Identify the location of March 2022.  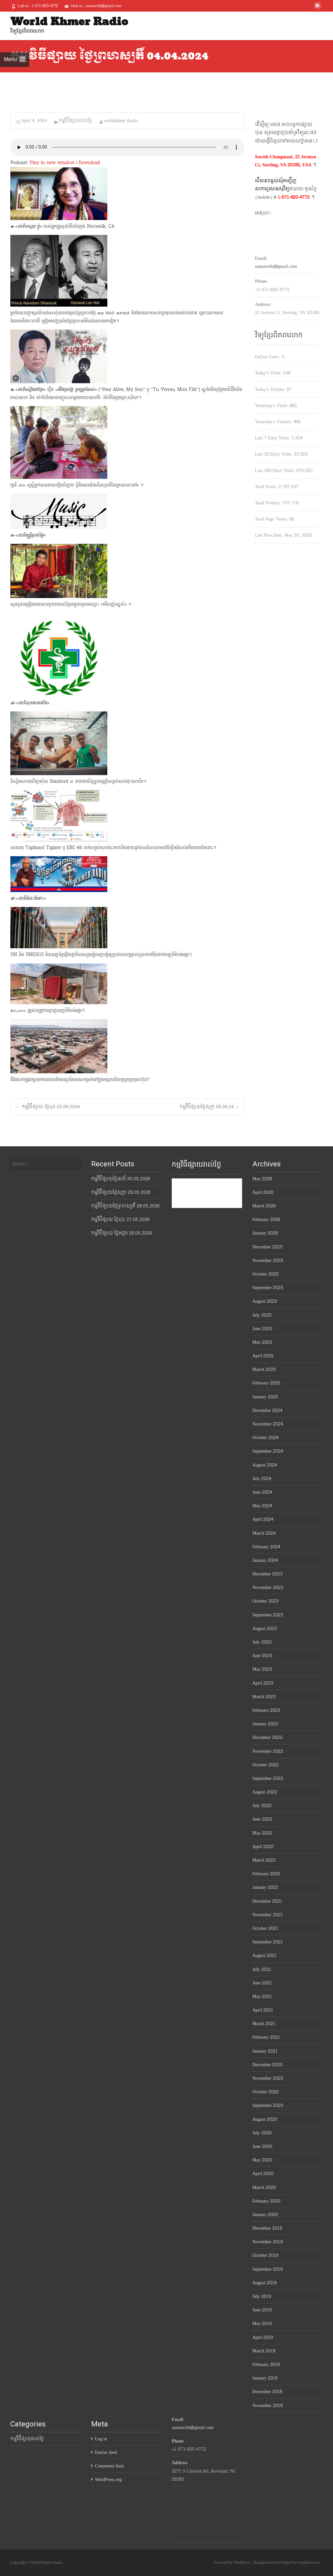
(264, 1860).